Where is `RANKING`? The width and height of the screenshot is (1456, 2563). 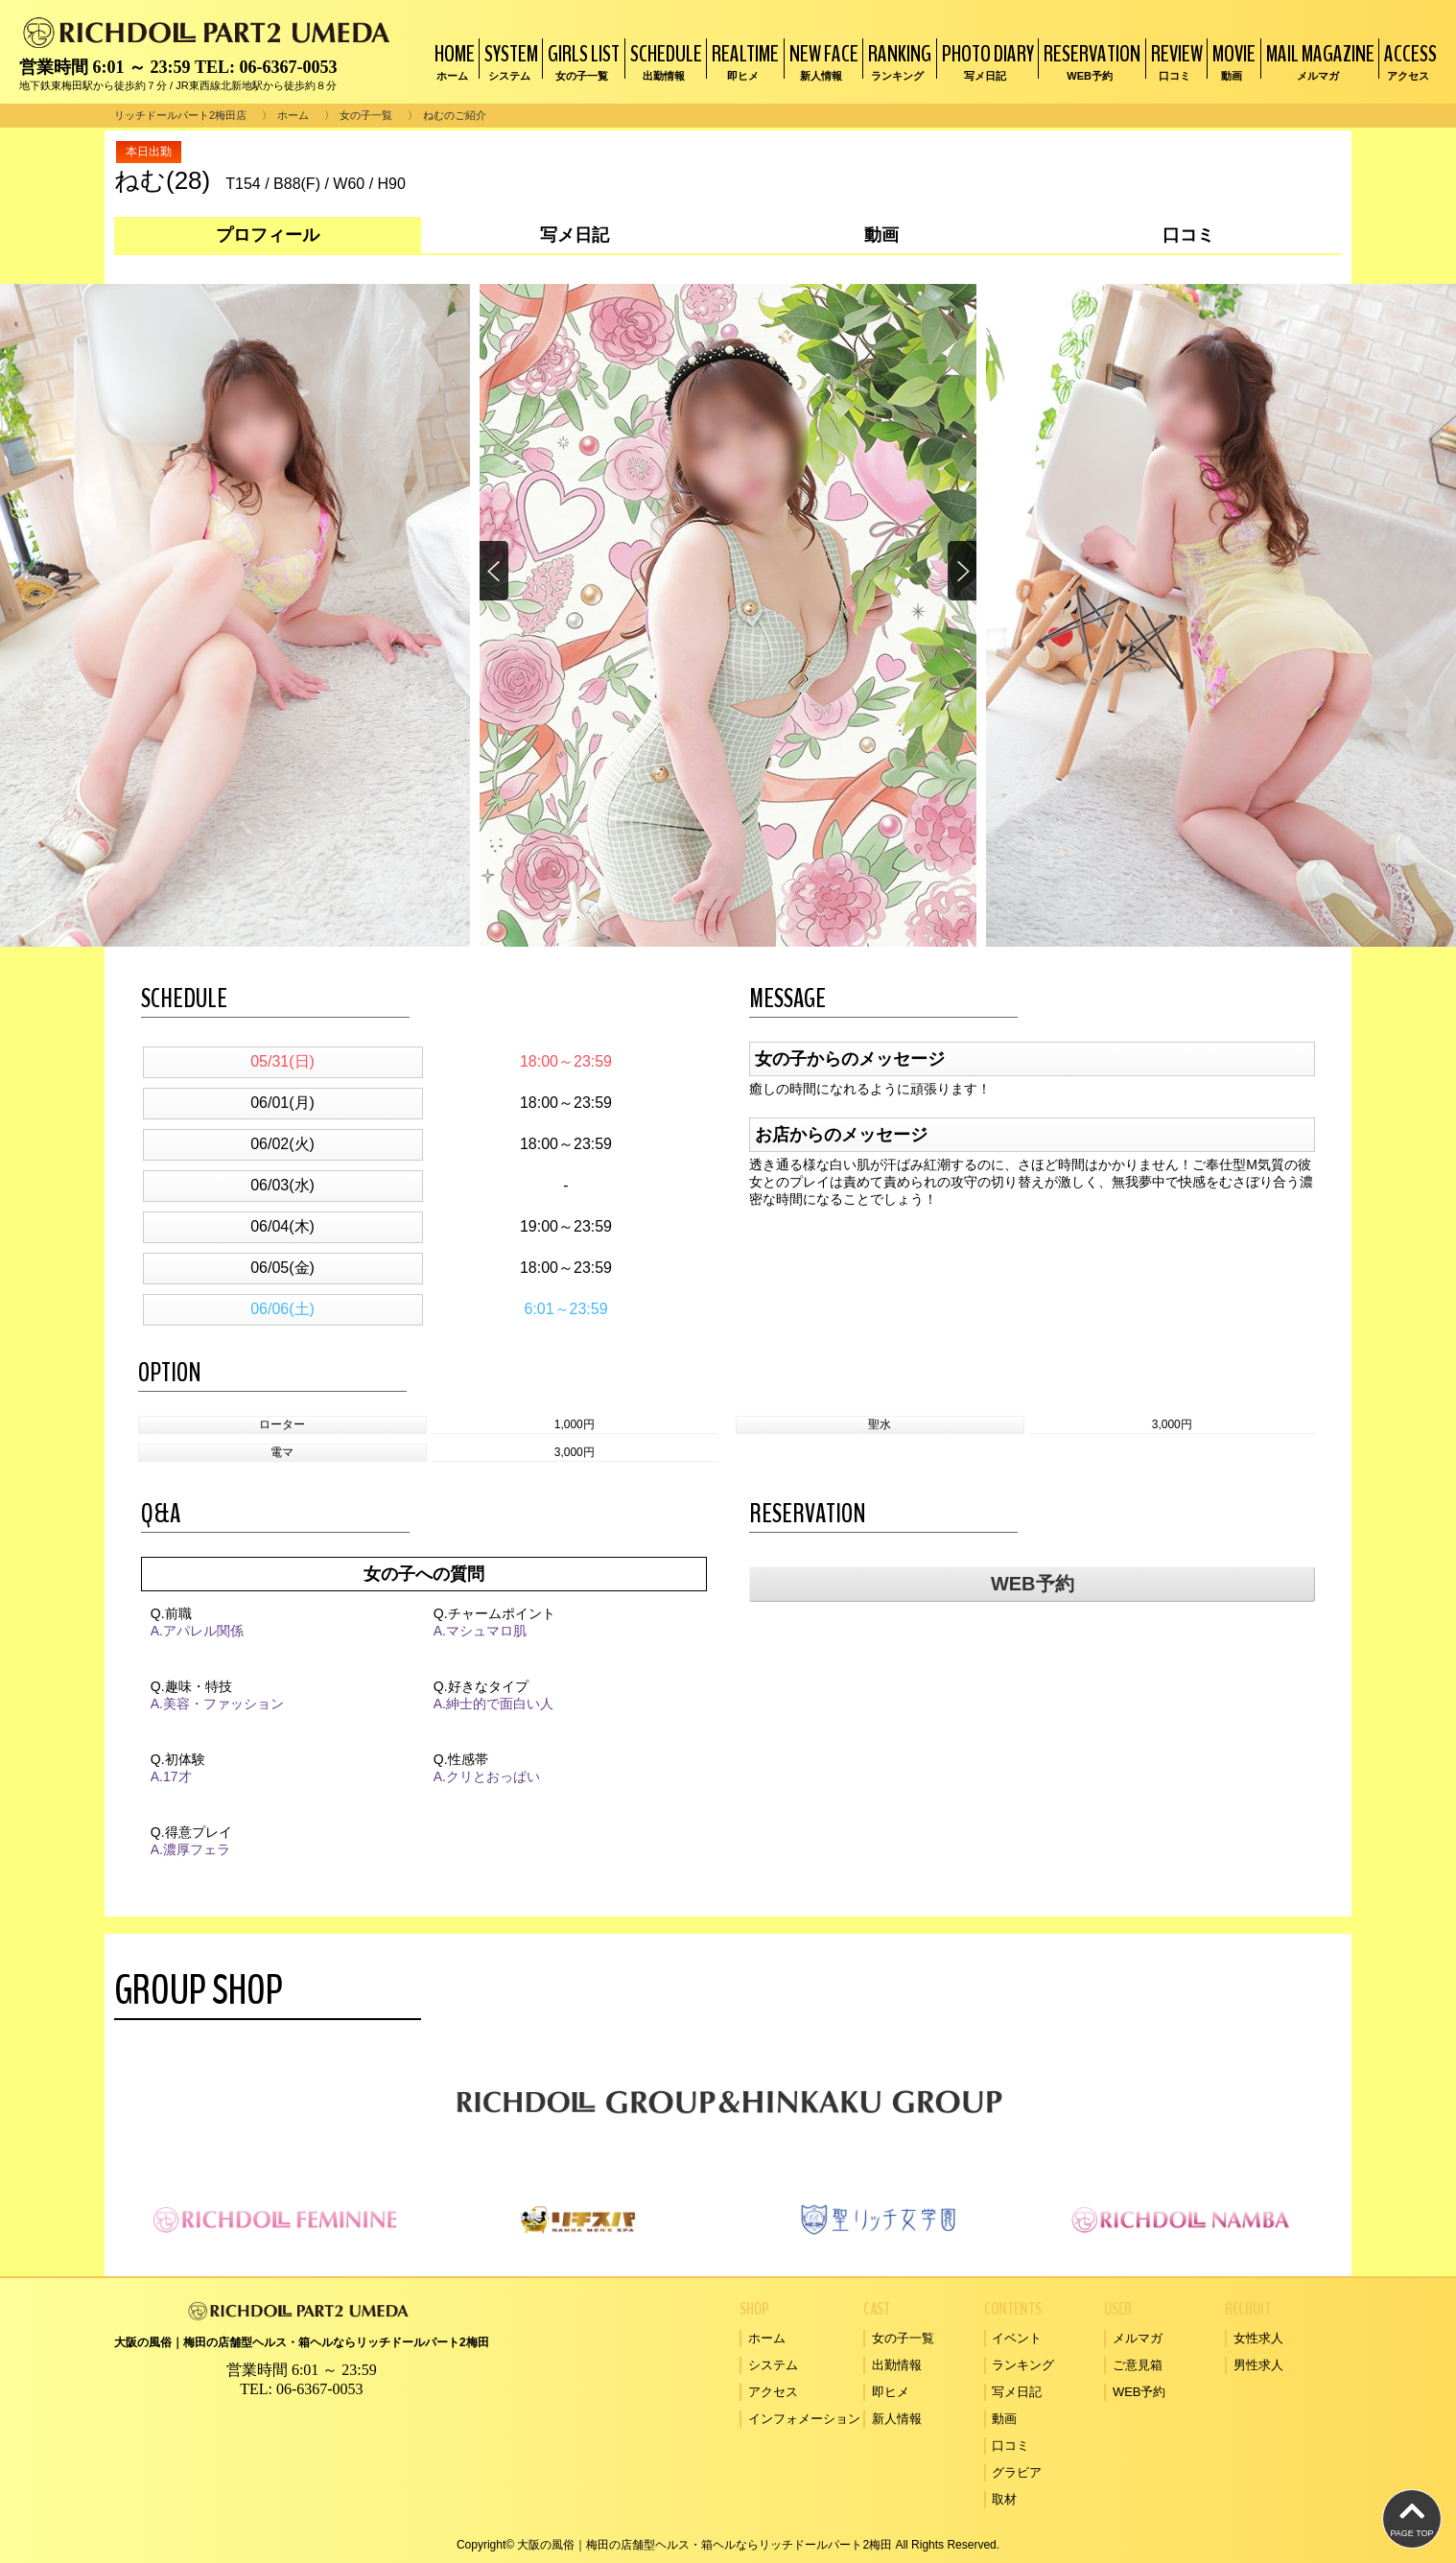 RANKING is located at coordinates (897, 60).